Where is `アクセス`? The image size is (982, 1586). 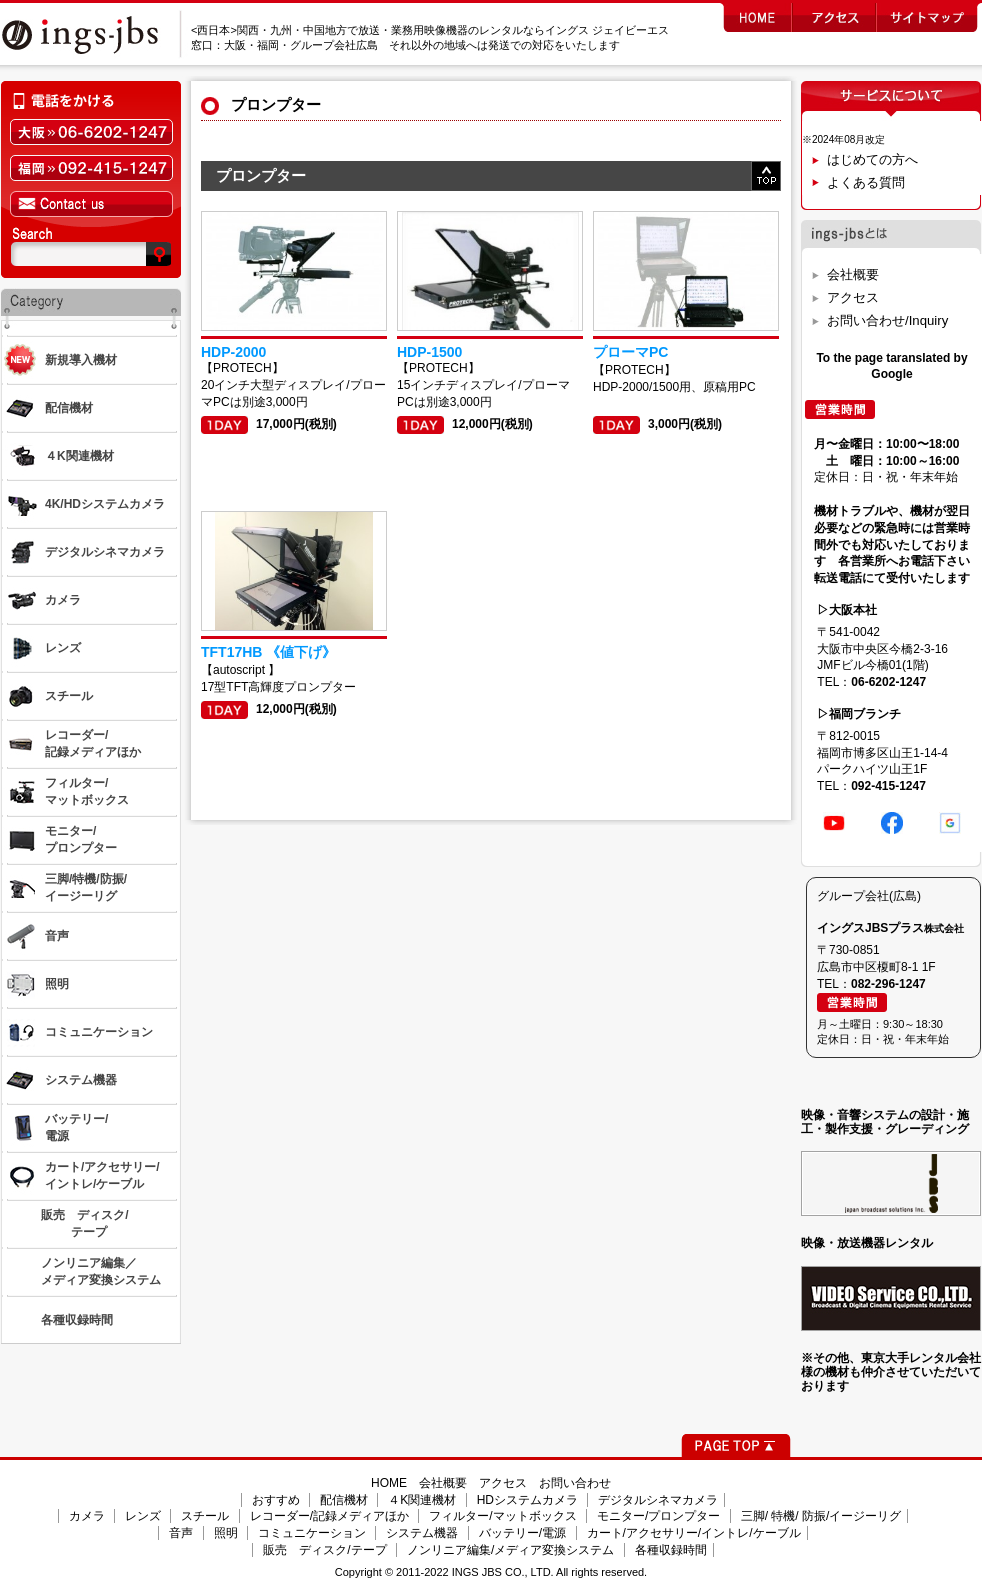 アクセス is located at coordinates (853, 297).